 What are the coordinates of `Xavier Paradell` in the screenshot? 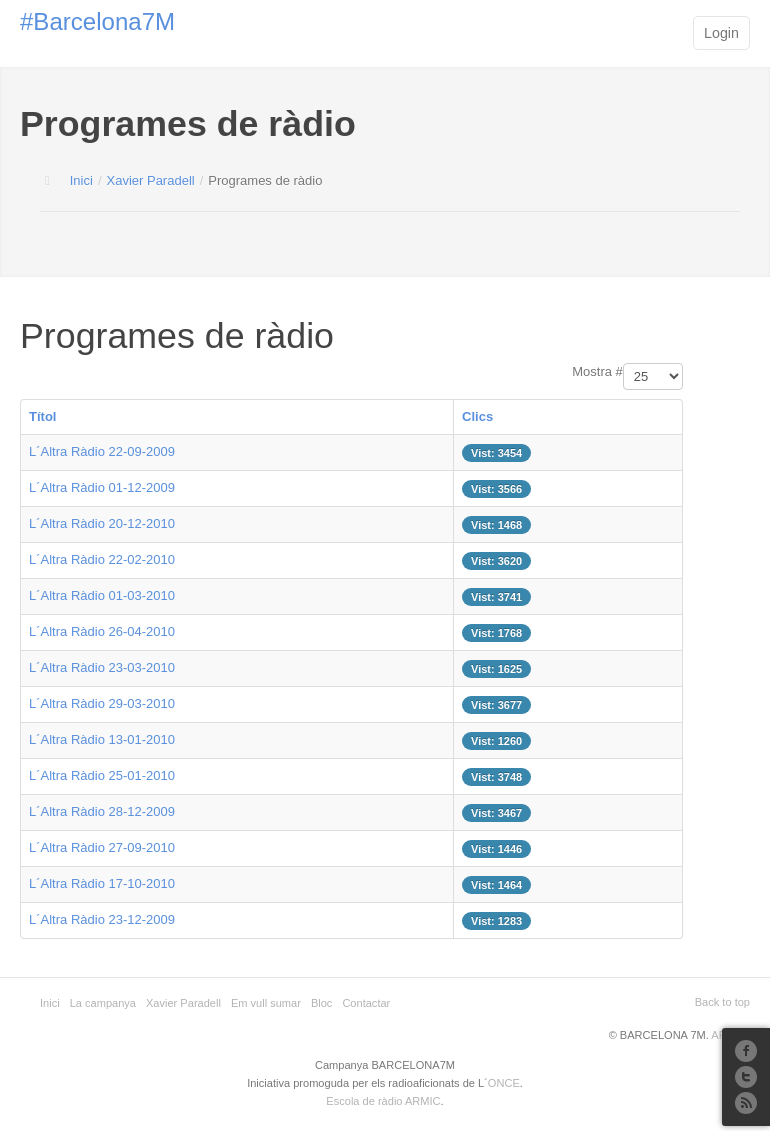 It's located at (151, 180).